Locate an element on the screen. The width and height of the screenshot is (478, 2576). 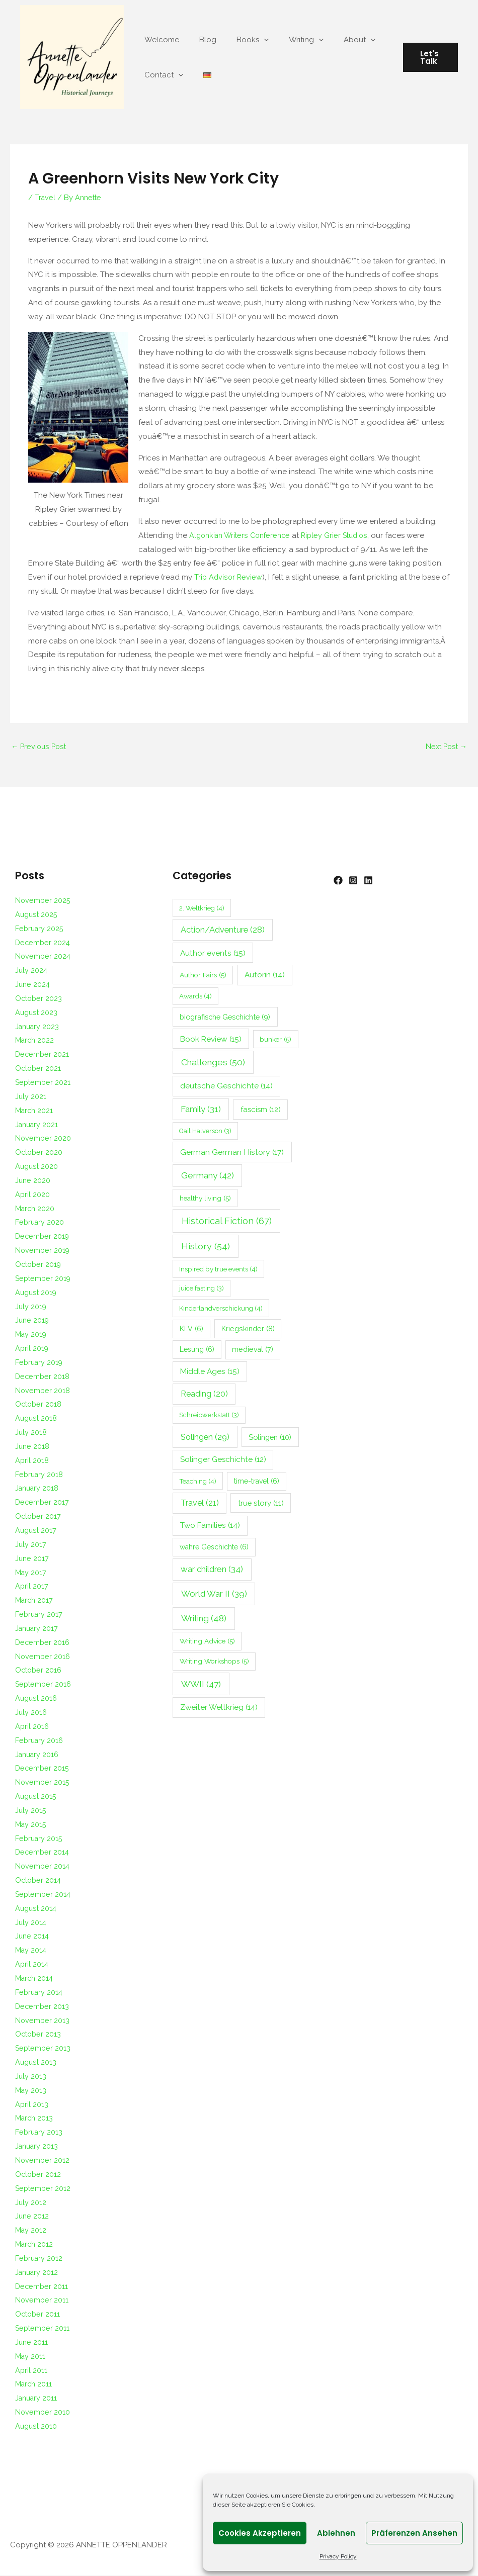
July 2019 is located at coordinates (31, 1307).